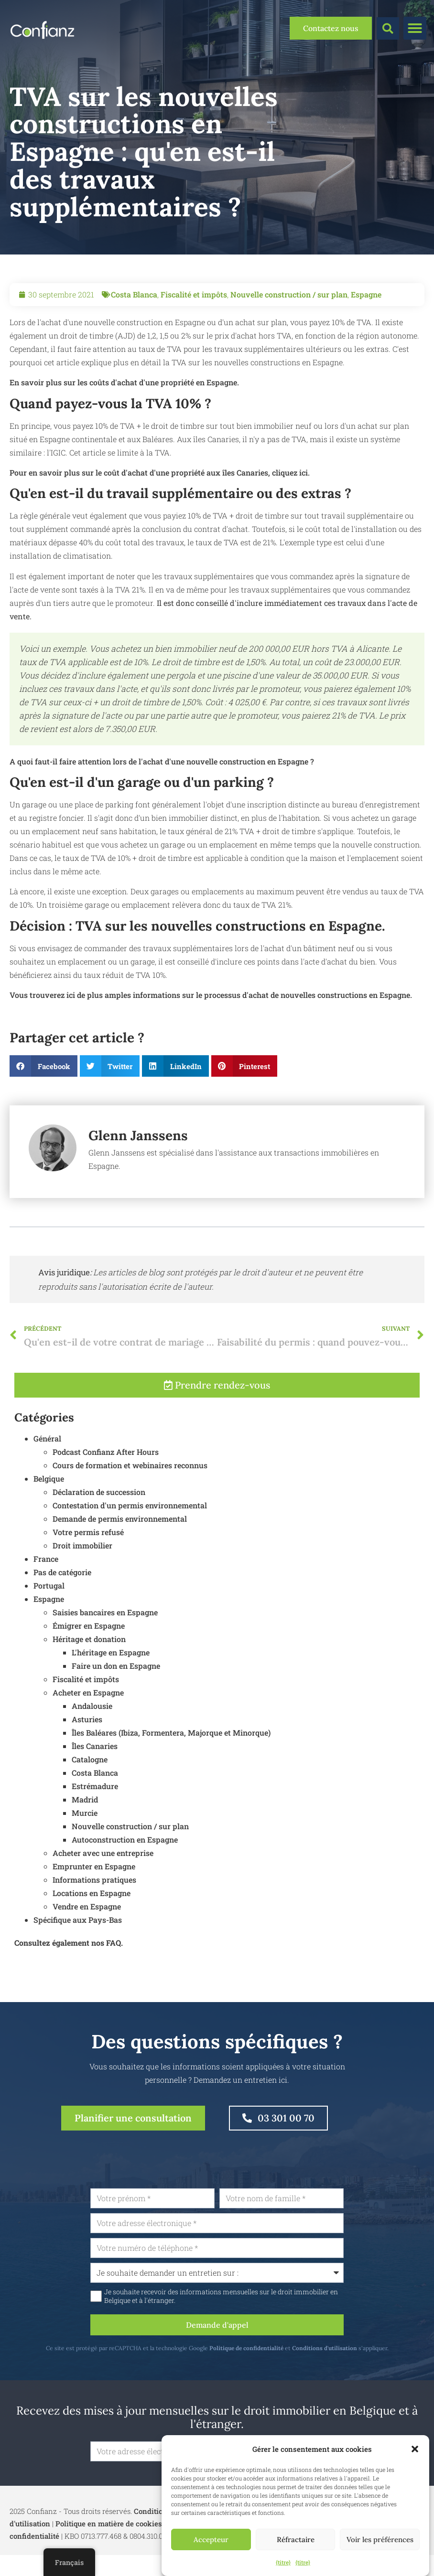  I want to click on Émigrer en Espagne, so click(89, 1646).